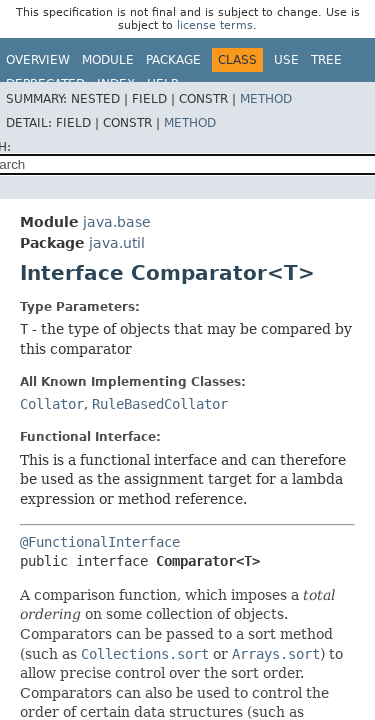  What do you see at coordinates (117, 222) in the screenshot?
I see `java.base` at bounding box center [117, 222].